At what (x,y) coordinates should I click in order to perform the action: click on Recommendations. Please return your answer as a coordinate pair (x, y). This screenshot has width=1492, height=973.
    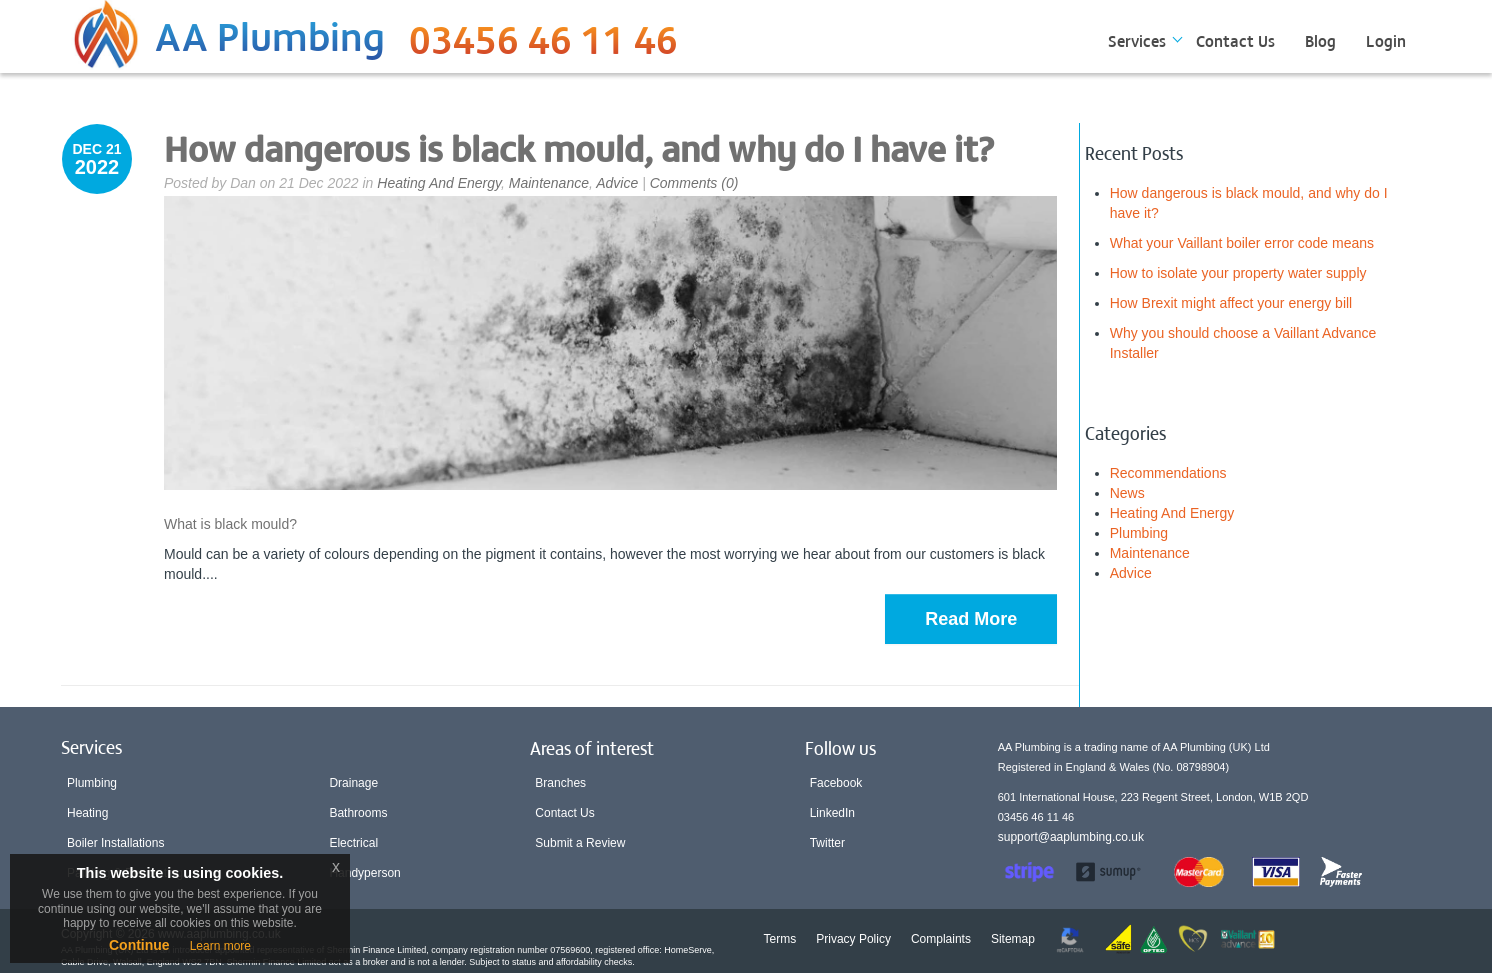
    Looking at the image, I should click on (1168, 473).